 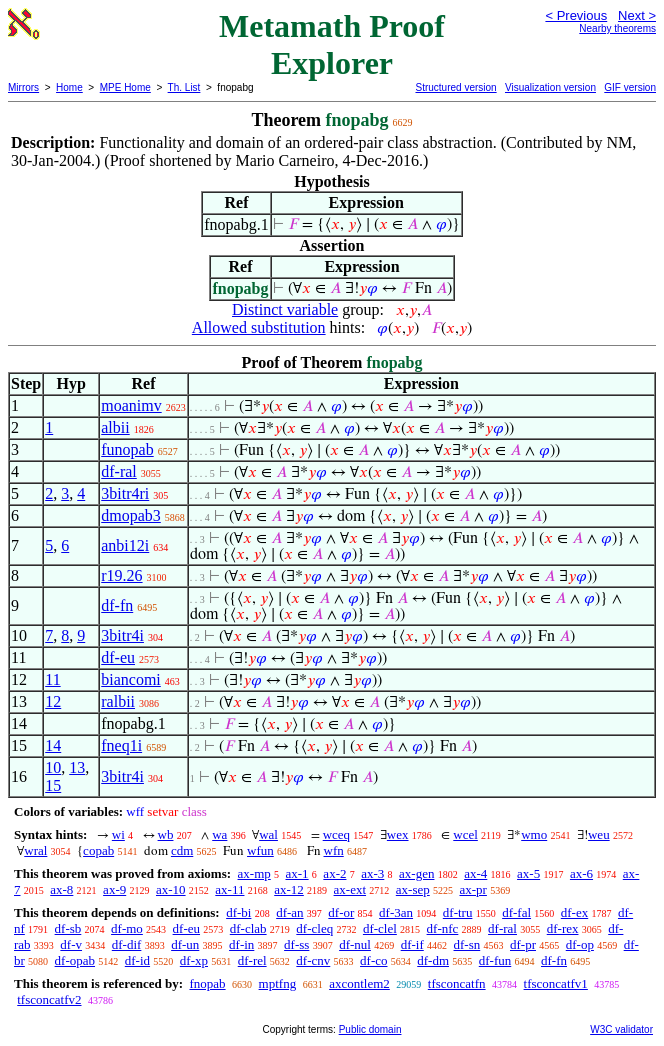 I want to click on fneq1i, so click(x=121, y=745).